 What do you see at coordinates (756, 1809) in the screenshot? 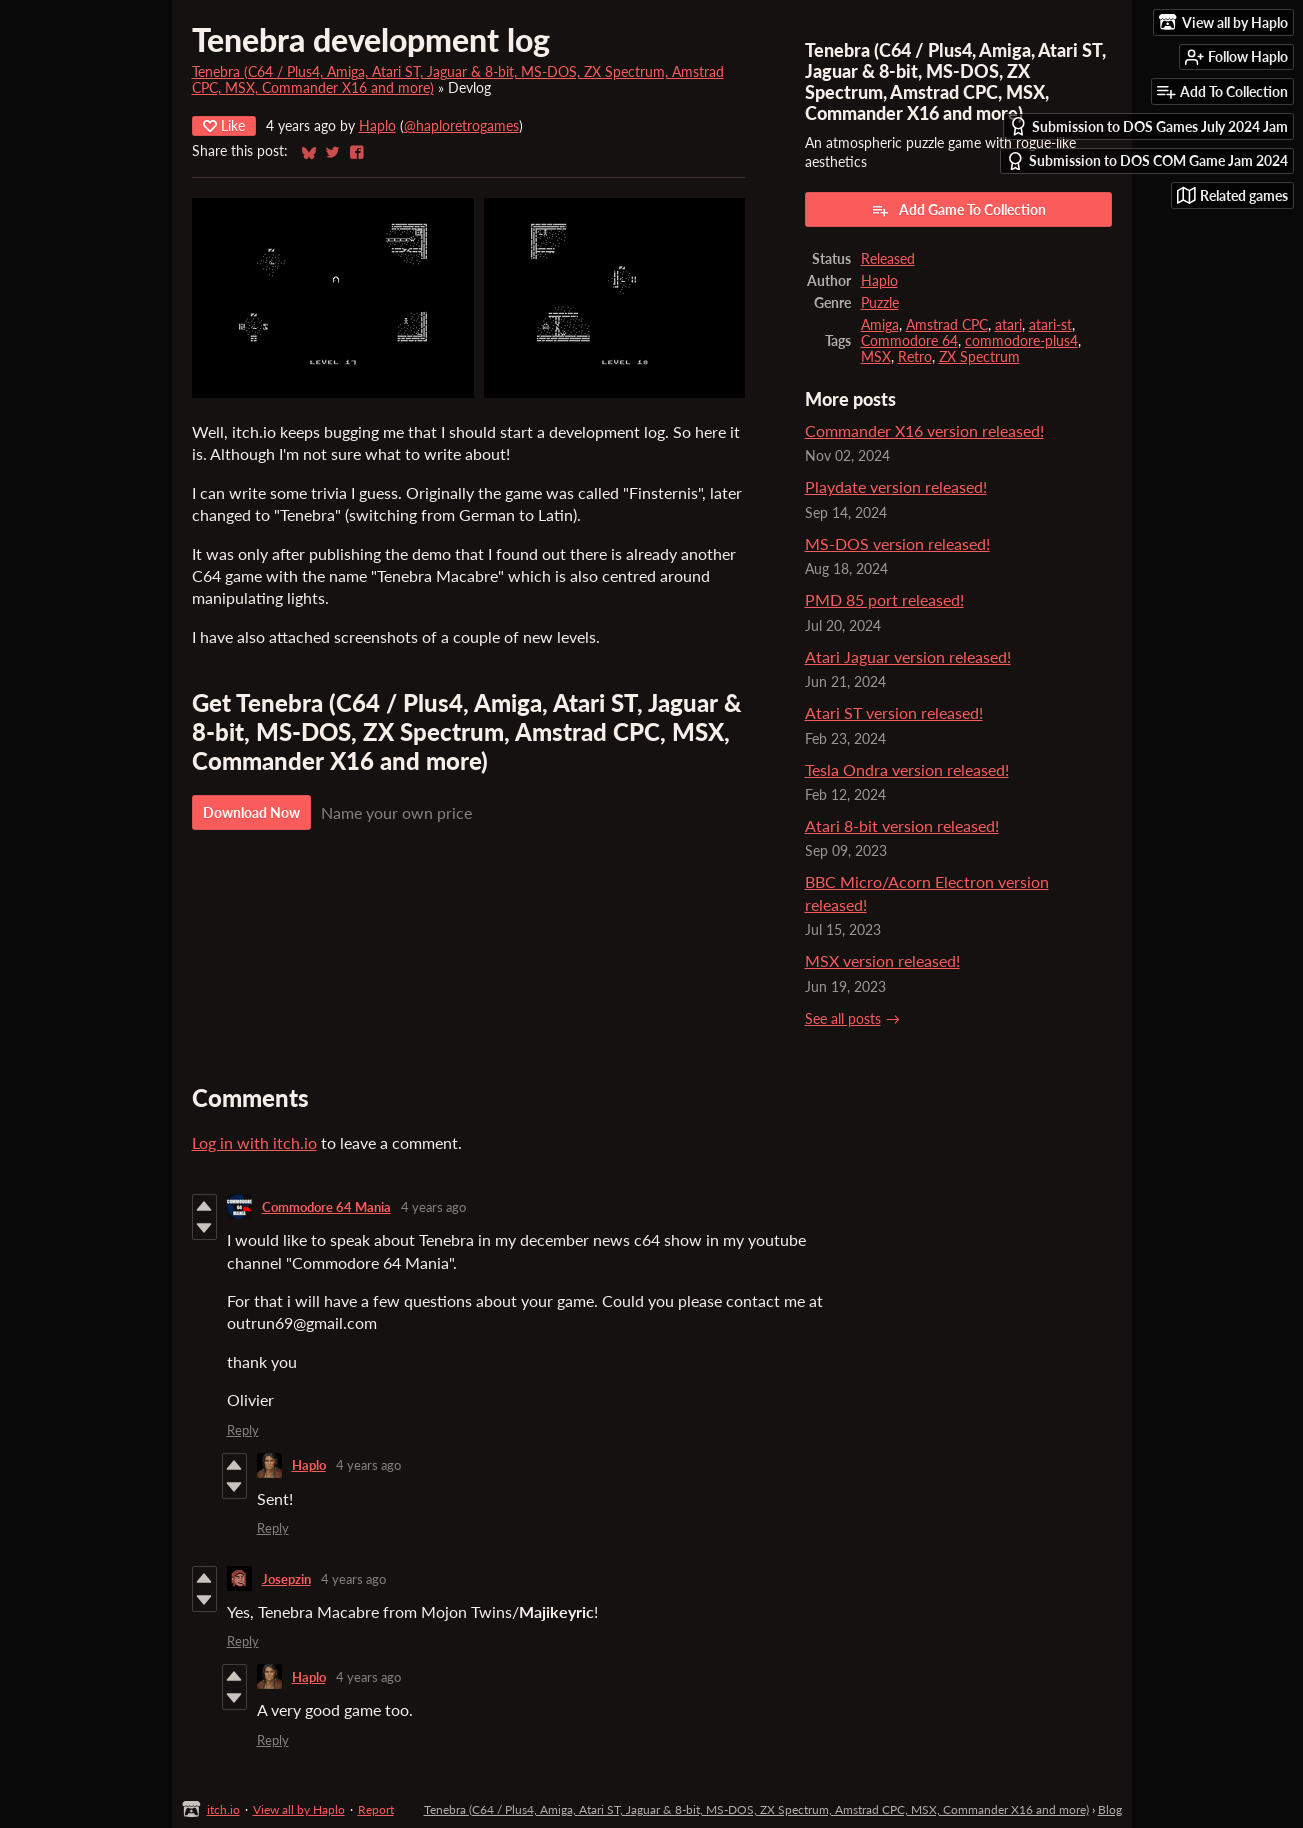
I see `Tenebra (C64 / Plus4, Amiga, Atari ST, Jaguar & 8-bit, MS-DOS, ZX Spectrum, Amstrad CPC, MSX, Commander X16 and more)` at bounding box center [756, 1809].